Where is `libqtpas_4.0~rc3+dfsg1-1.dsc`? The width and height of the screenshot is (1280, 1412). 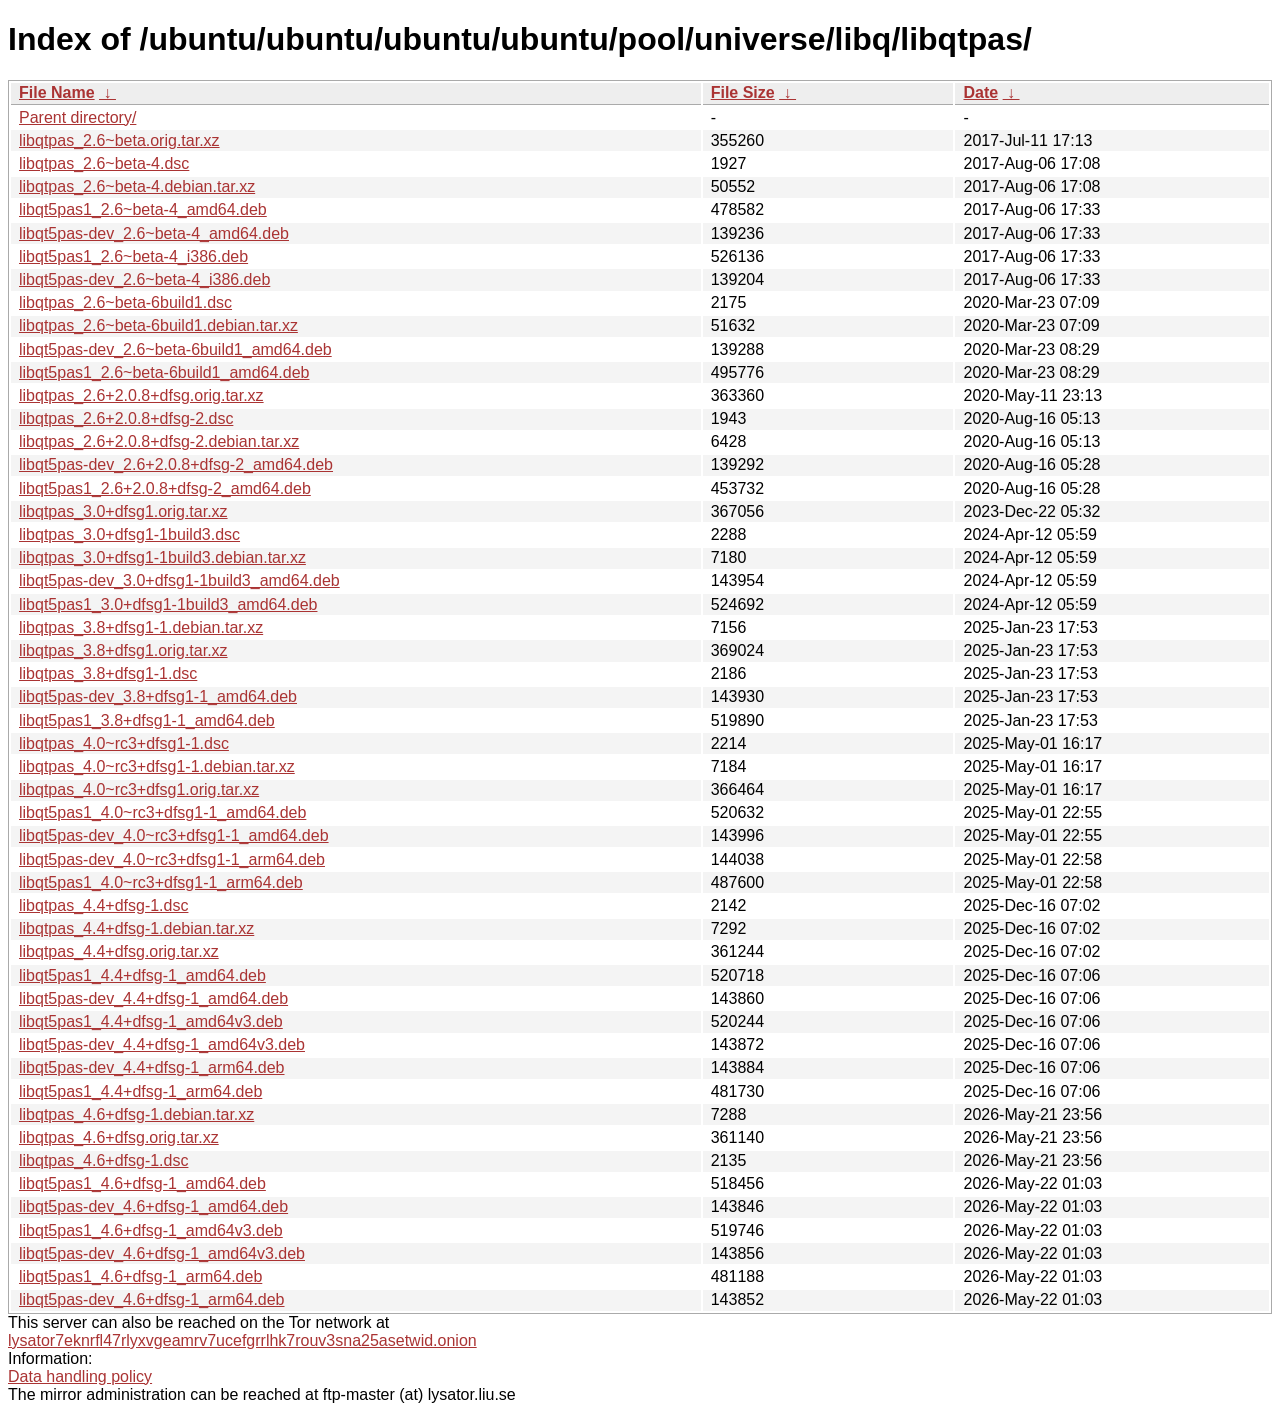 libqtpas_4.0~rc3+dfsg1-1.dsc is located at coordinates (124, 743).